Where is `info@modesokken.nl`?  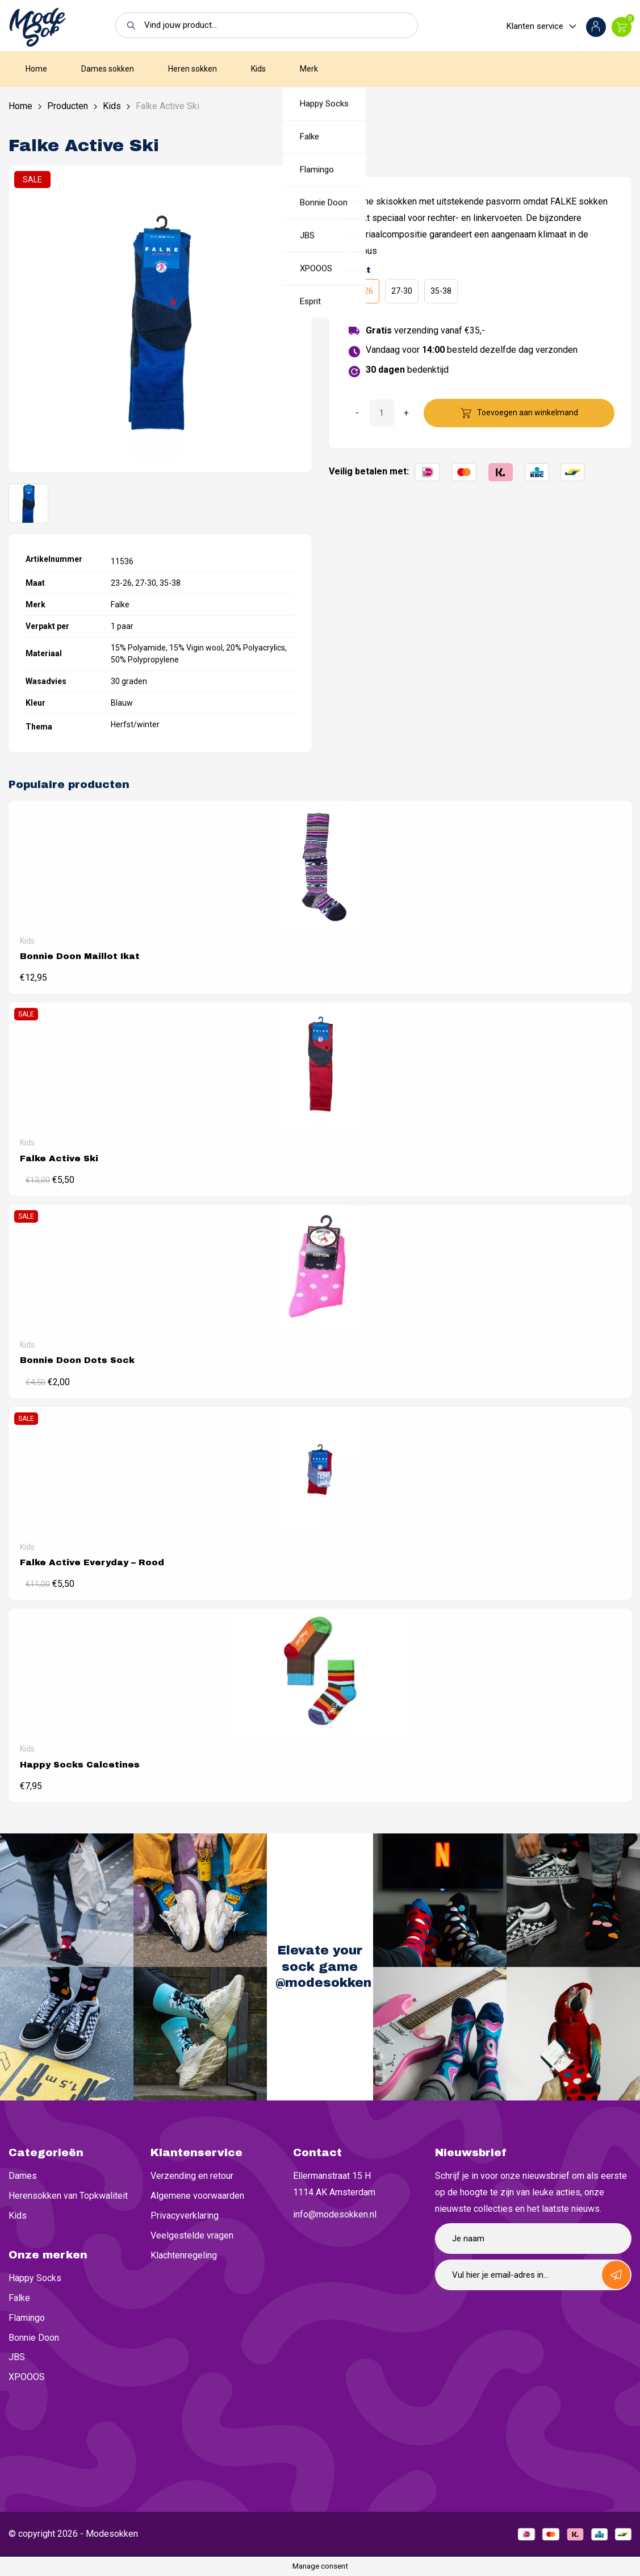
info@modesokken.nl is located at coordinates (335, 2214).